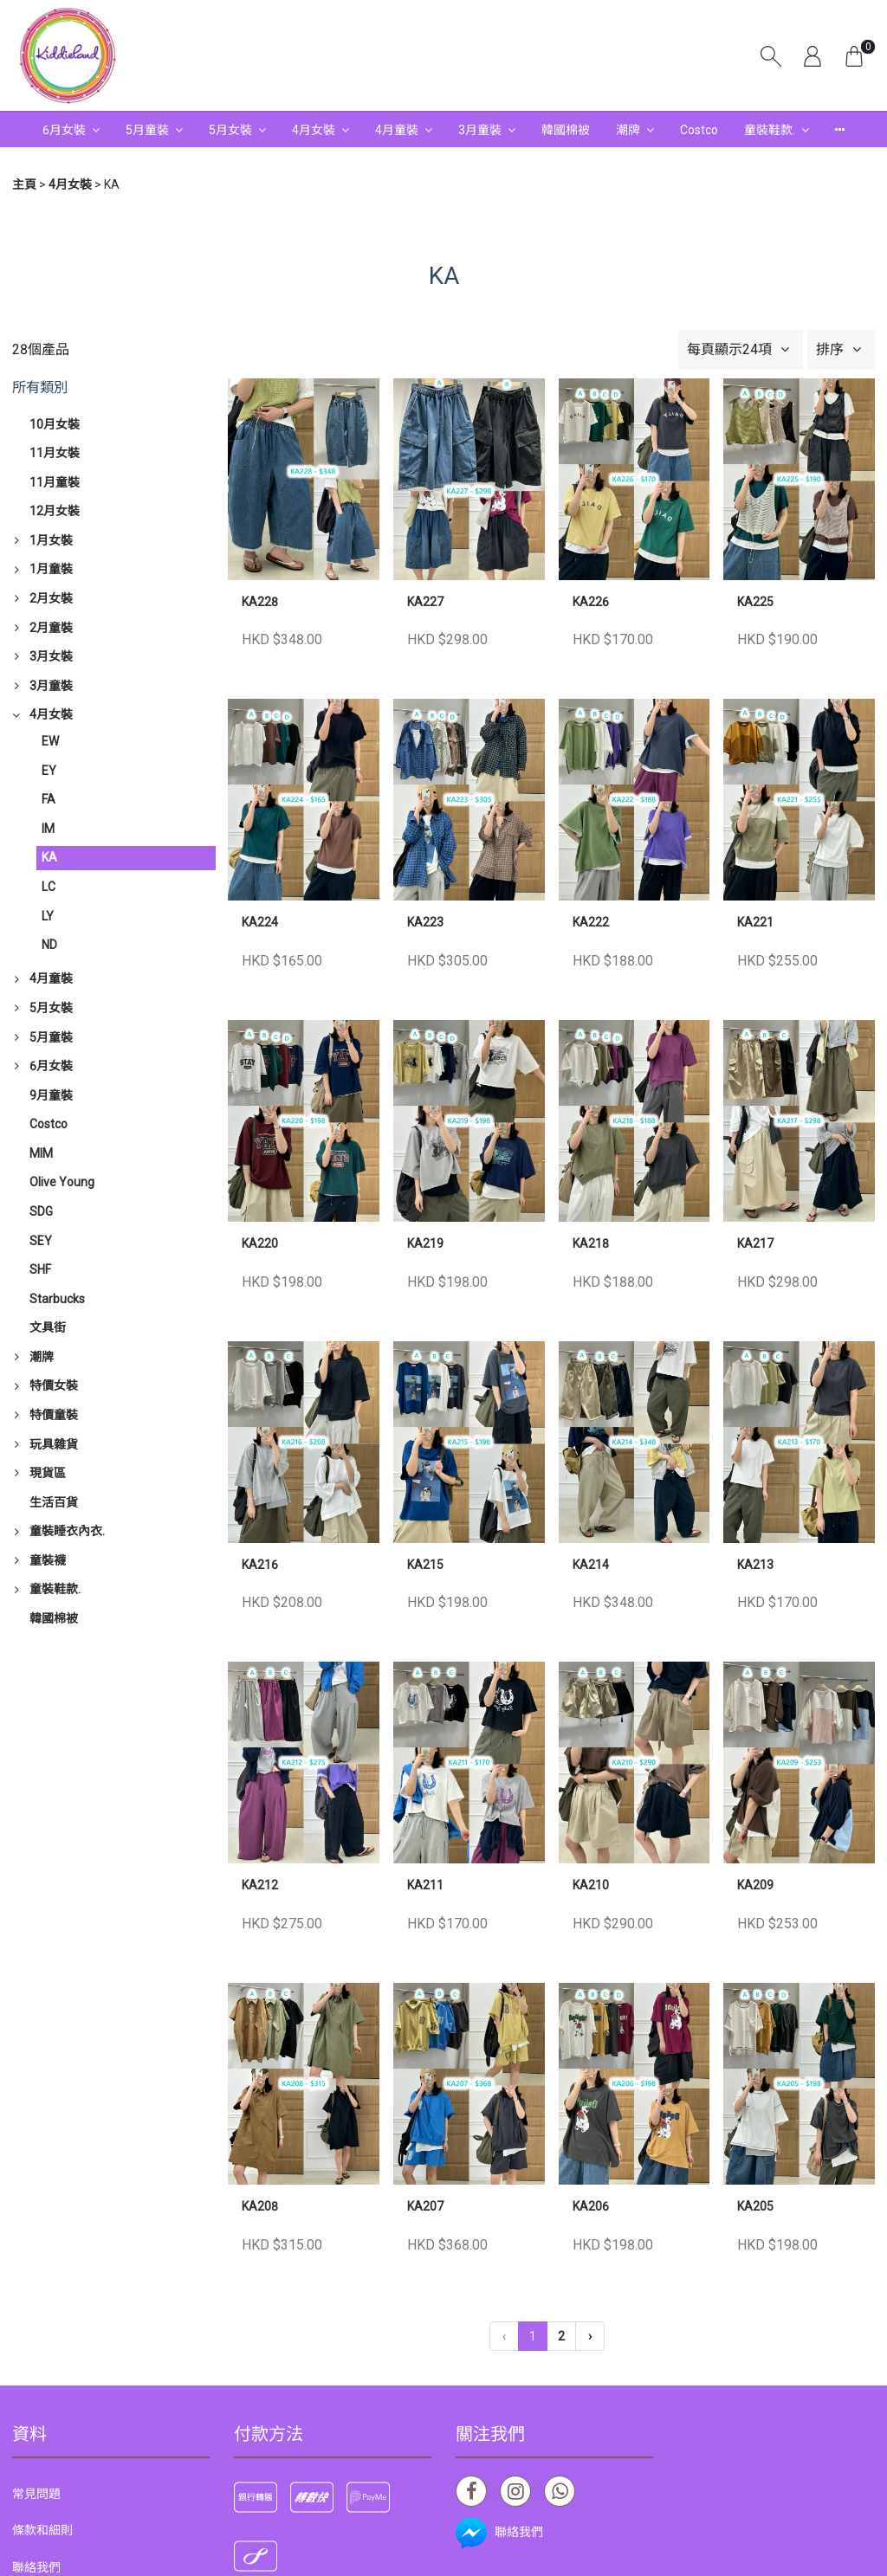 The width and height of the screenshot is (887, 2576). Describe the element at coordinates (425, 602) in the screenshot. I see `KA227` at that location.